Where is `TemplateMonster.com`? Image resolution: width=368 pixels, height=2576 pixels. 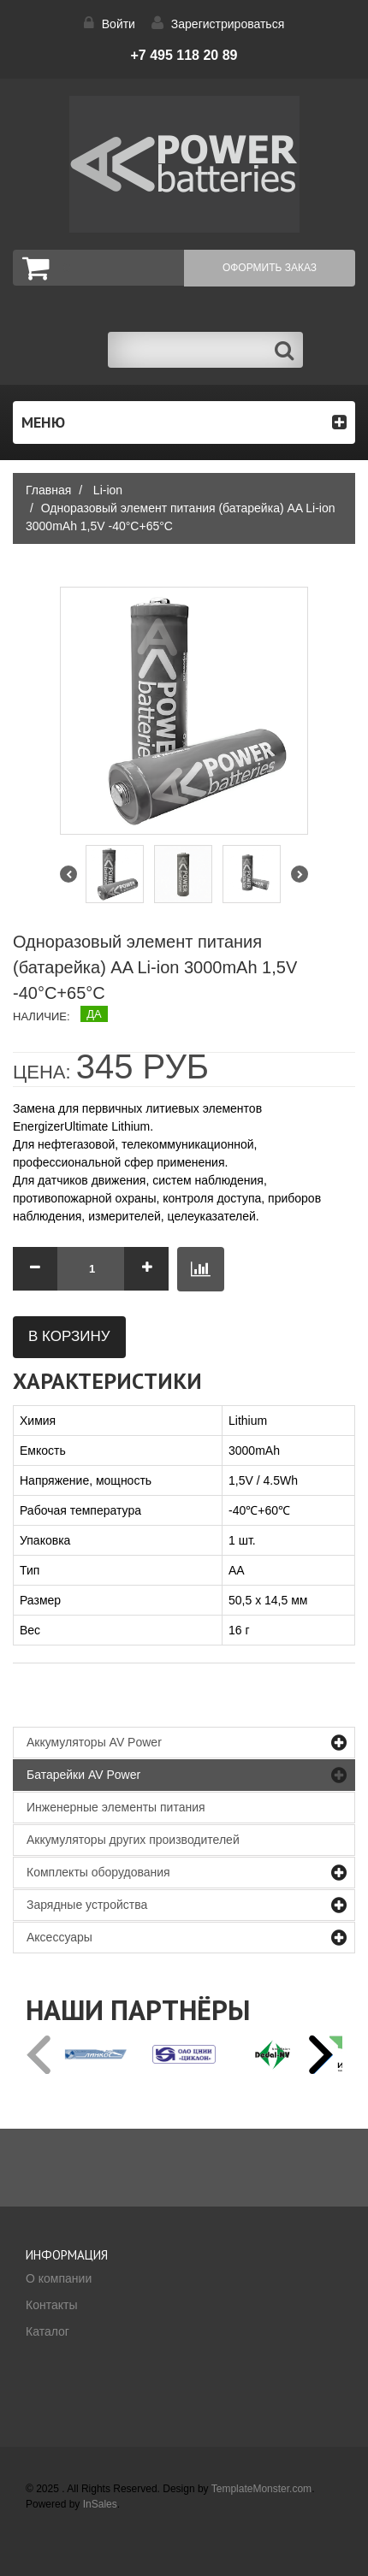
TemplateMonster.com is located at coordinates (261, 2489).